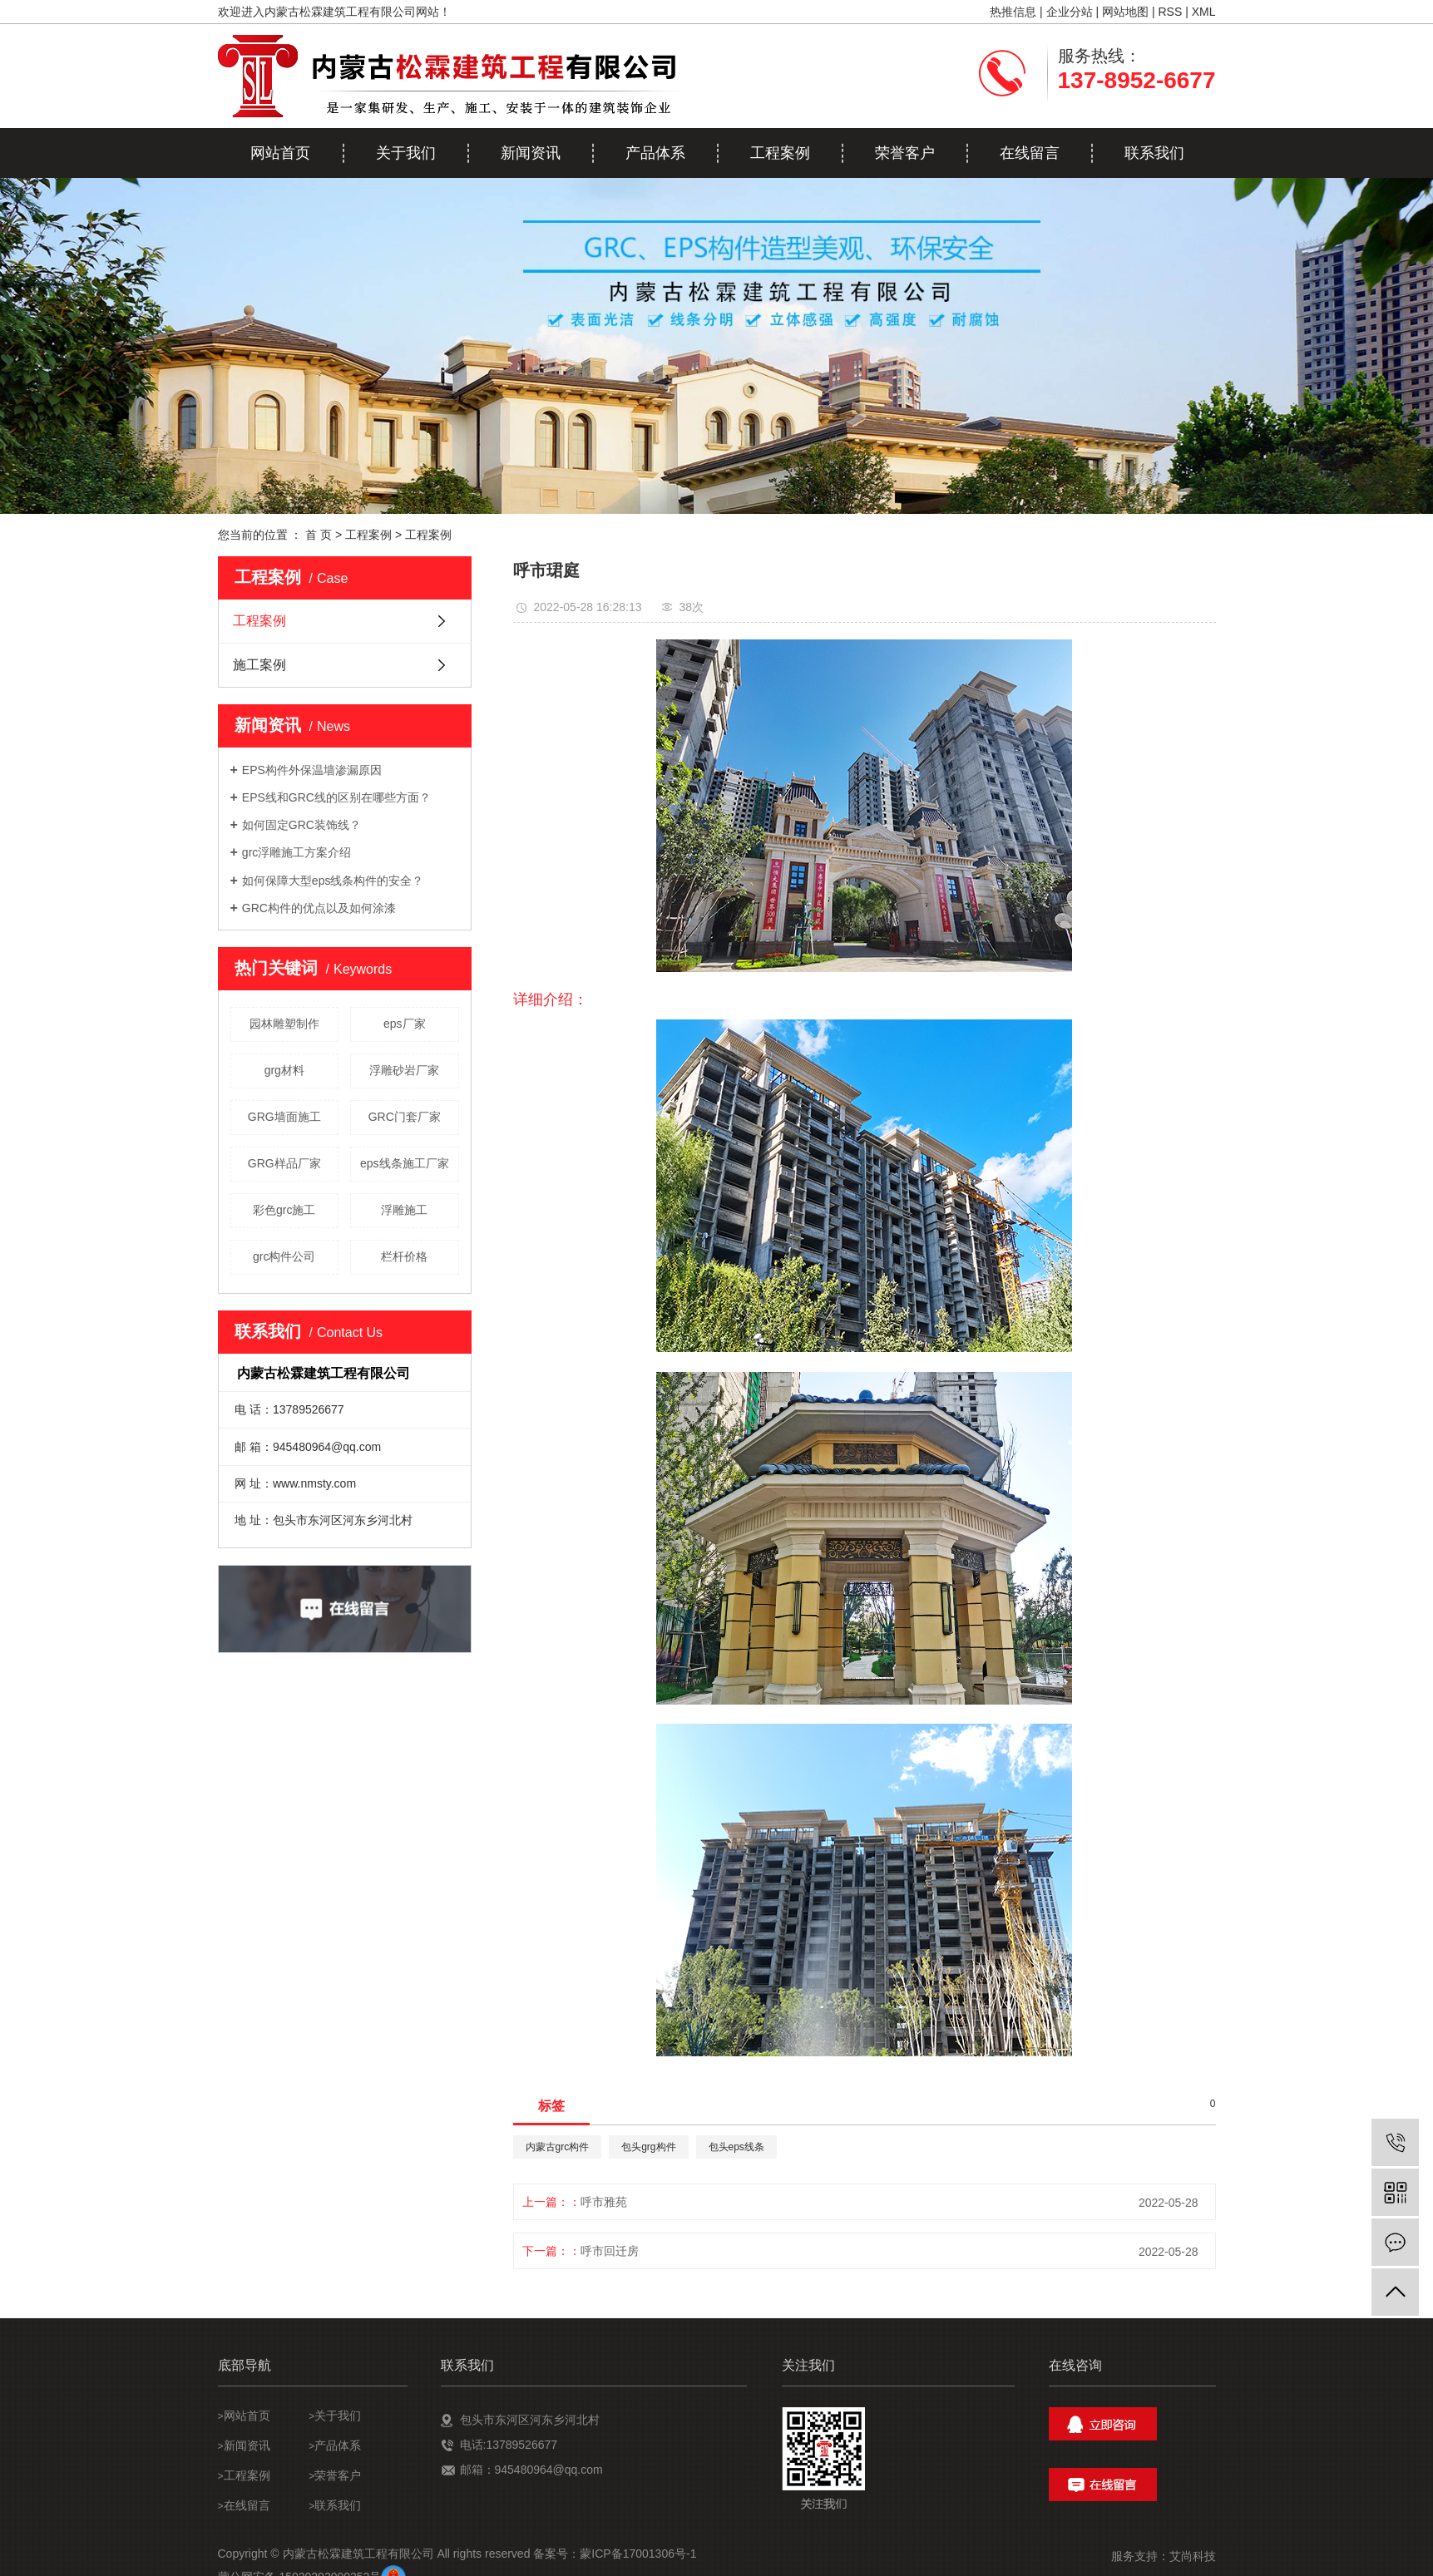 The image size is (1433, 2576). I want to click on EPS线和GRC线的区别在哪些方面？, so click(336, 797).